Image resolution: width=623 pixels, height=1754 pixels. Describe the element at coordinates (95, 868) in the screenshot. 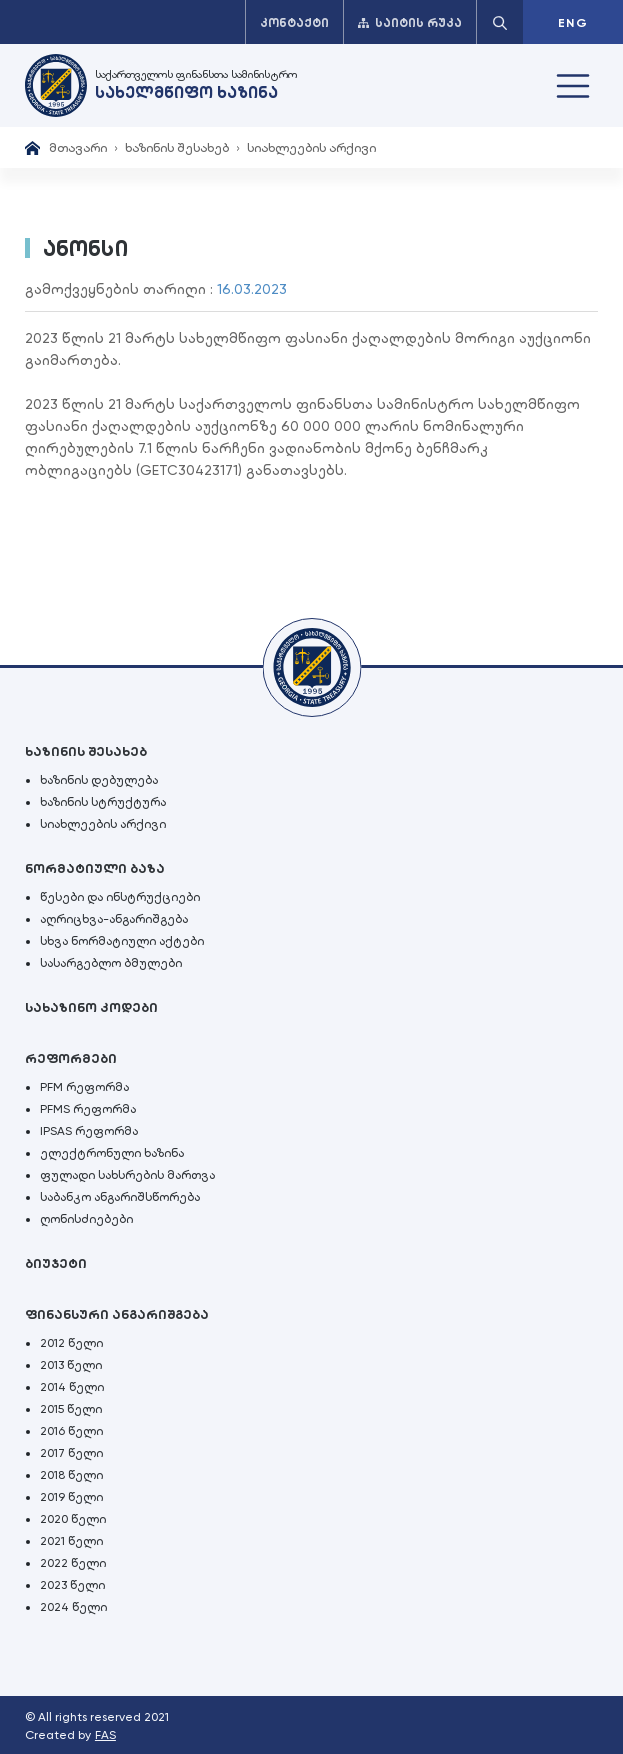

I see `ნორმატიული ბაზა` at that location.